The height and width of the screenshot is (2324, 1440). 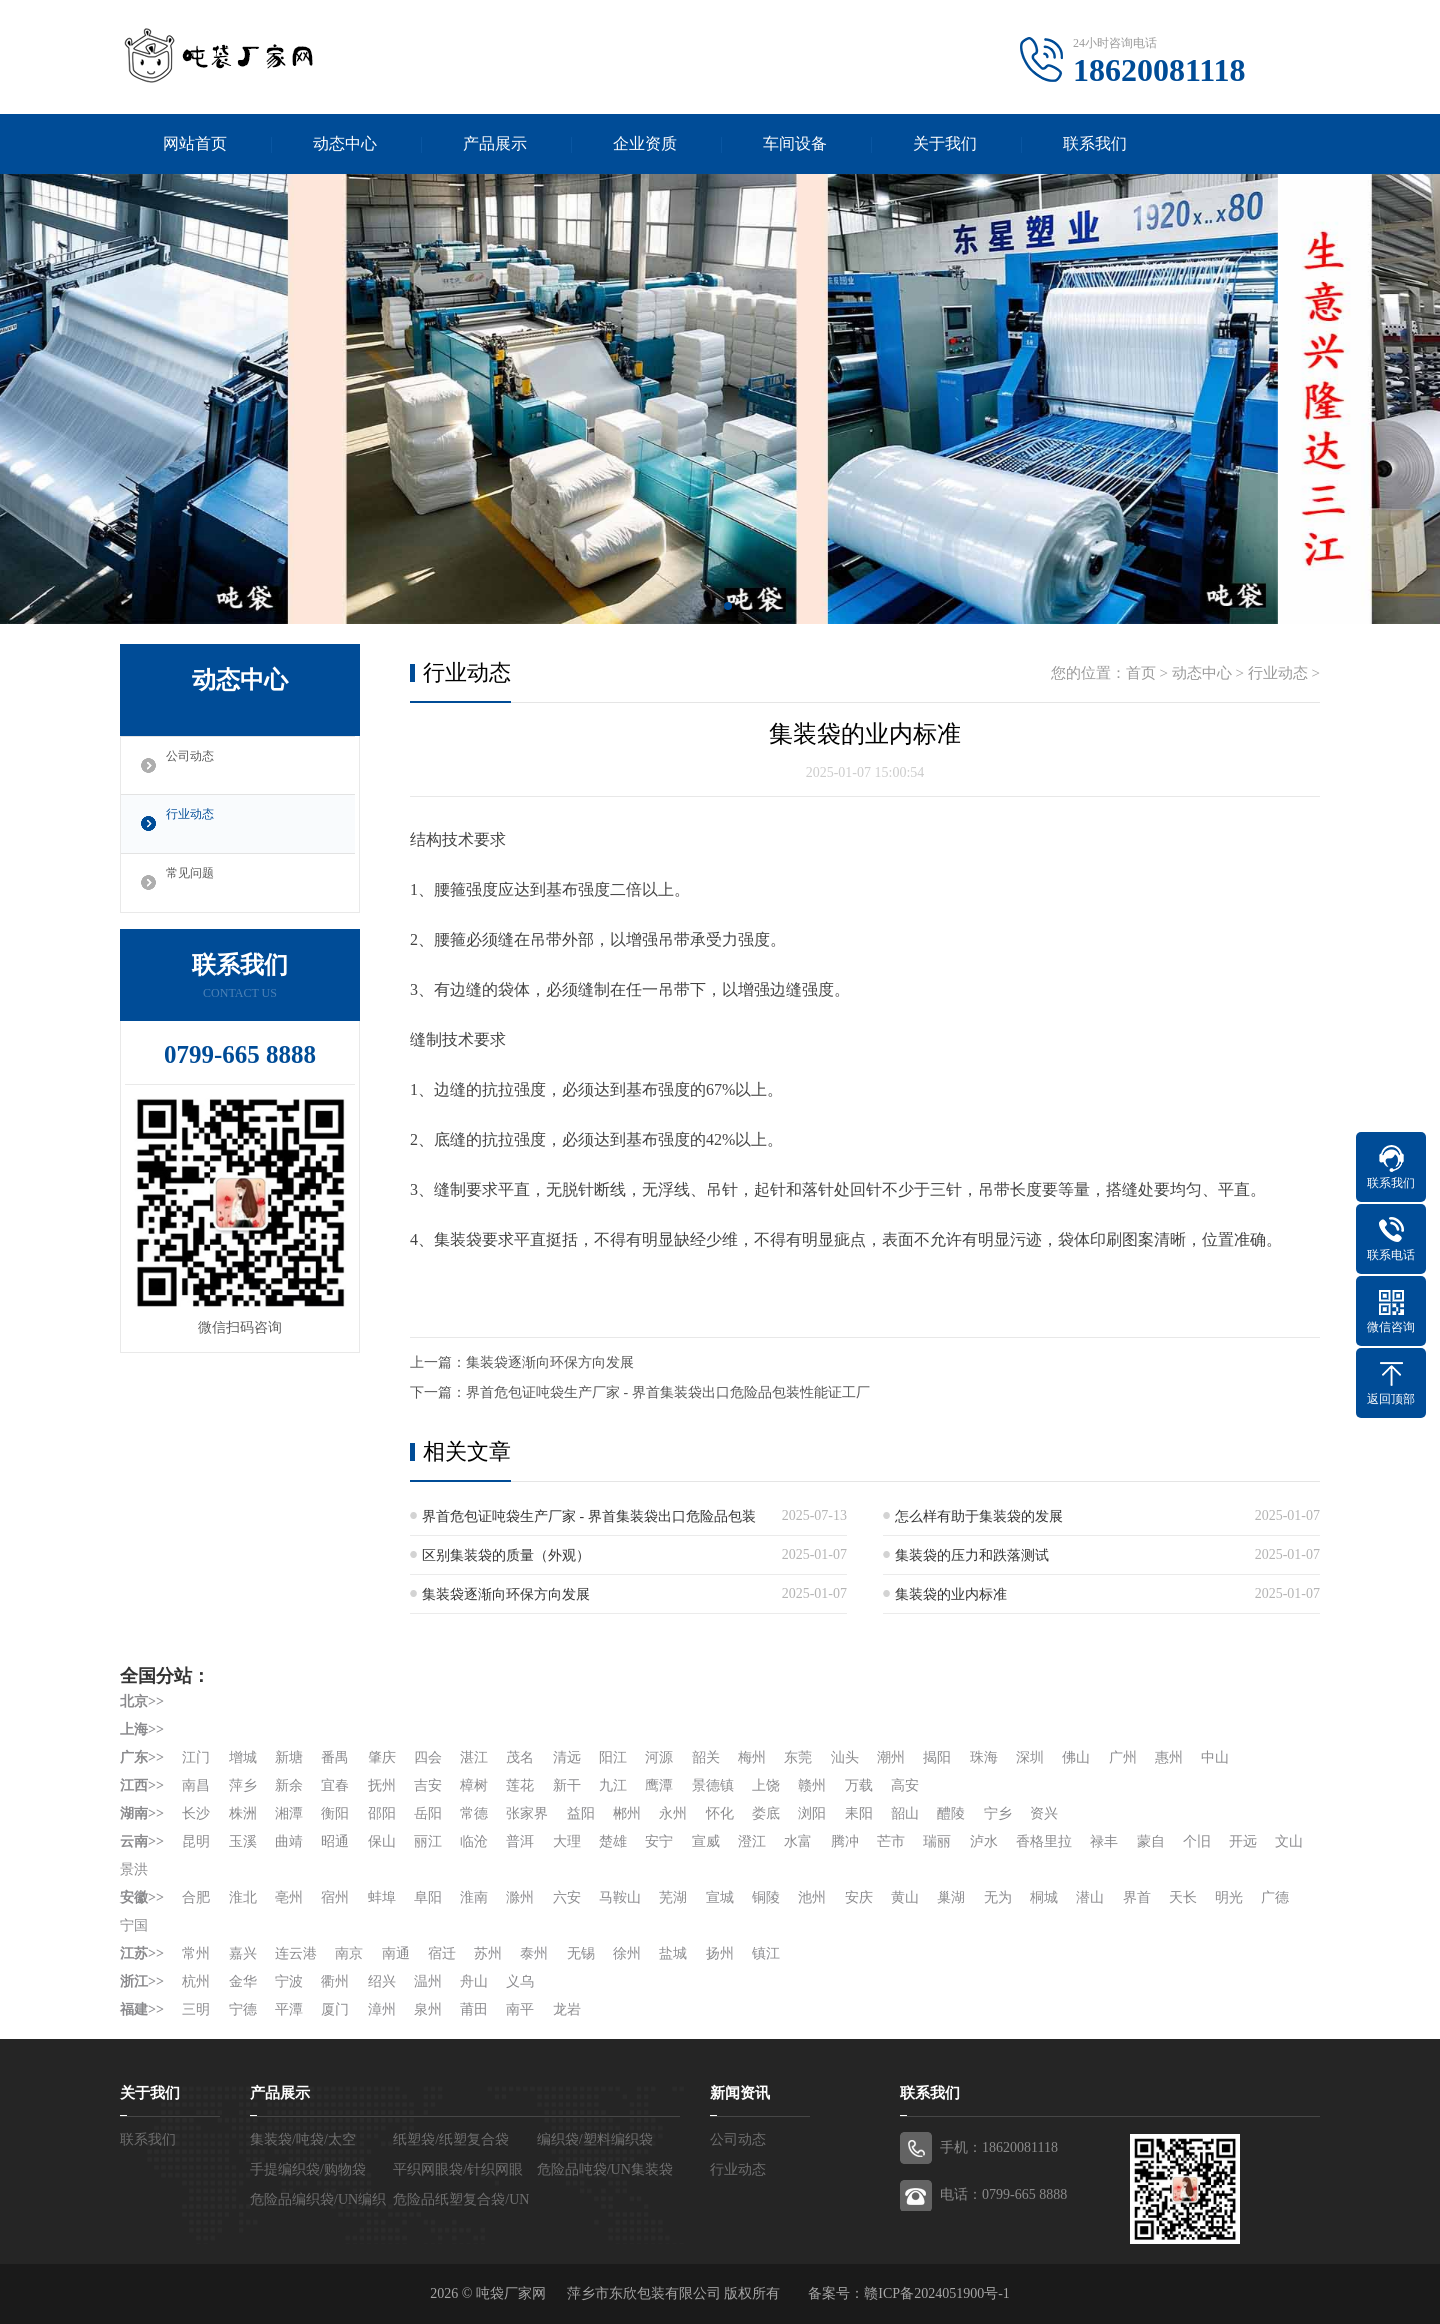 I want to click on 宣威, so click(x=708, y=1841).